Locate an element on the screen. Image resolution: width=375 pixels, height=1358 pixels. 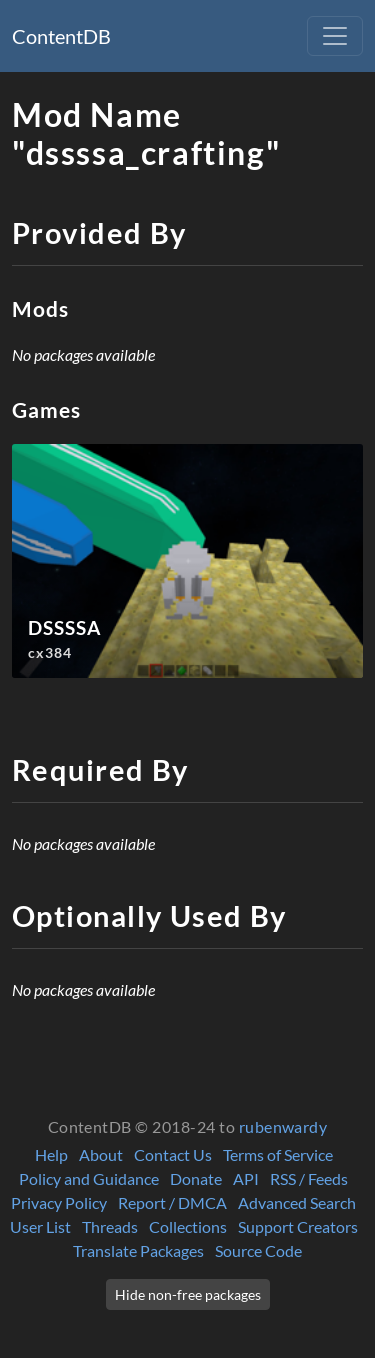
Advanced Search is located at coordinates (297, 1202).